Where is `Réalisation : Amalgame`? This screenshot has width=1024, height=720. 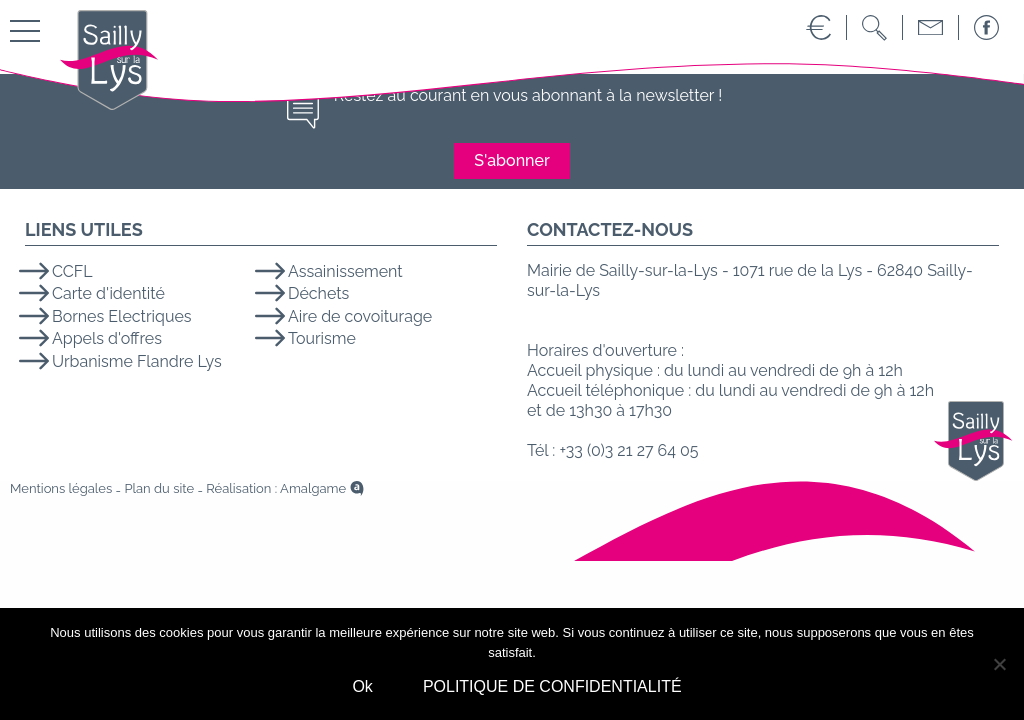 Réalisation : Amalgame is located at coordinates (276, 488).